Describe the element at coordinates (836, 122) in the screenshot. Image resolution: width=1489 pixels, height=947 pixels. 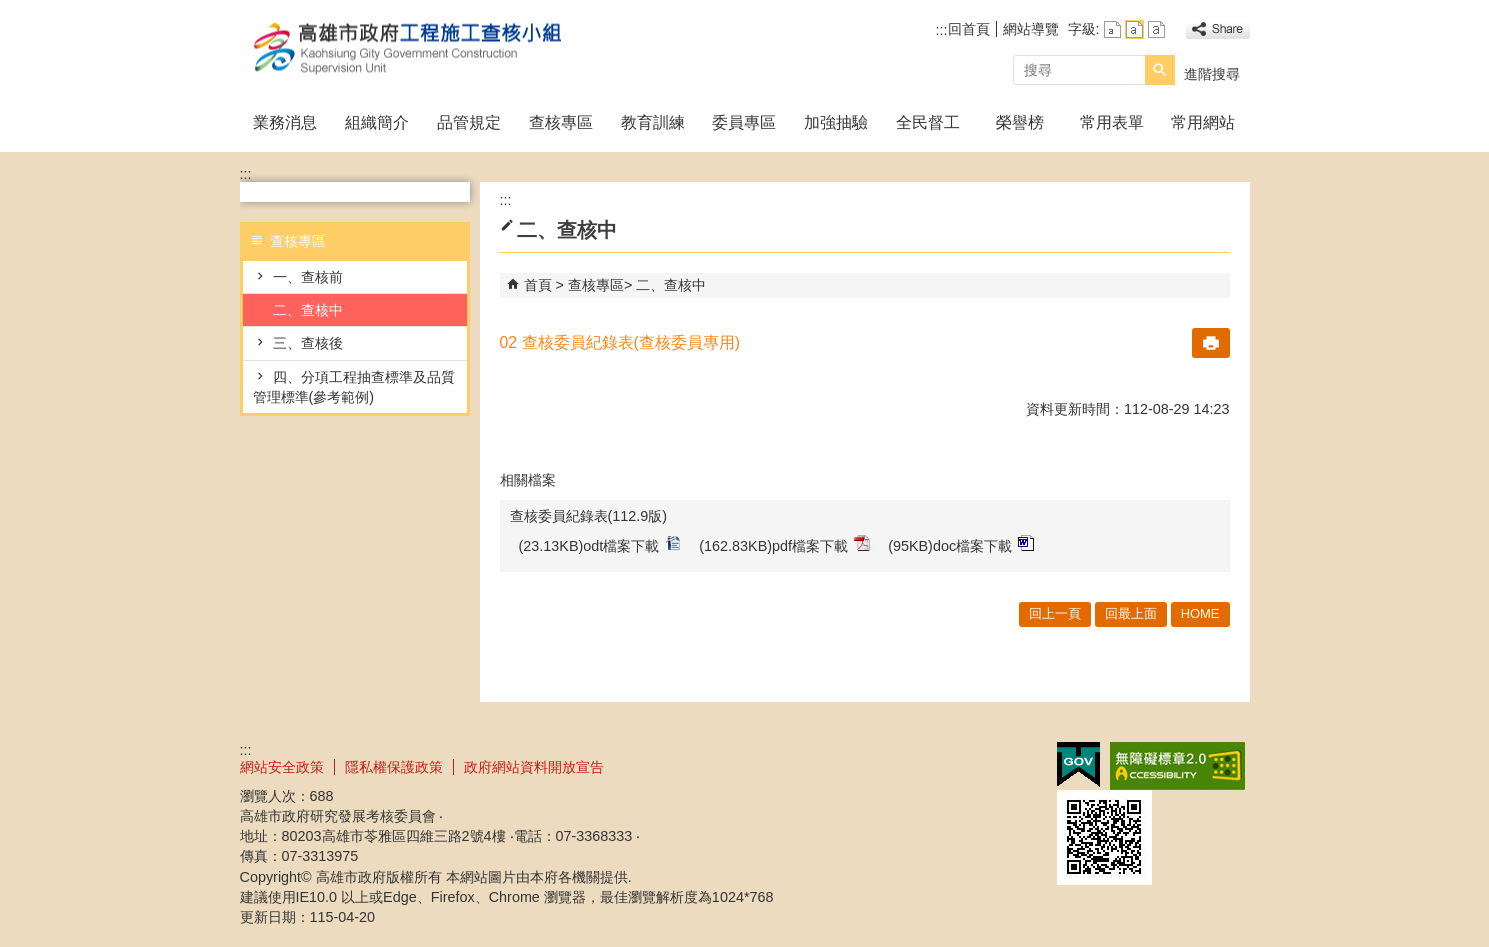
I see `加強抽驗` at that location.